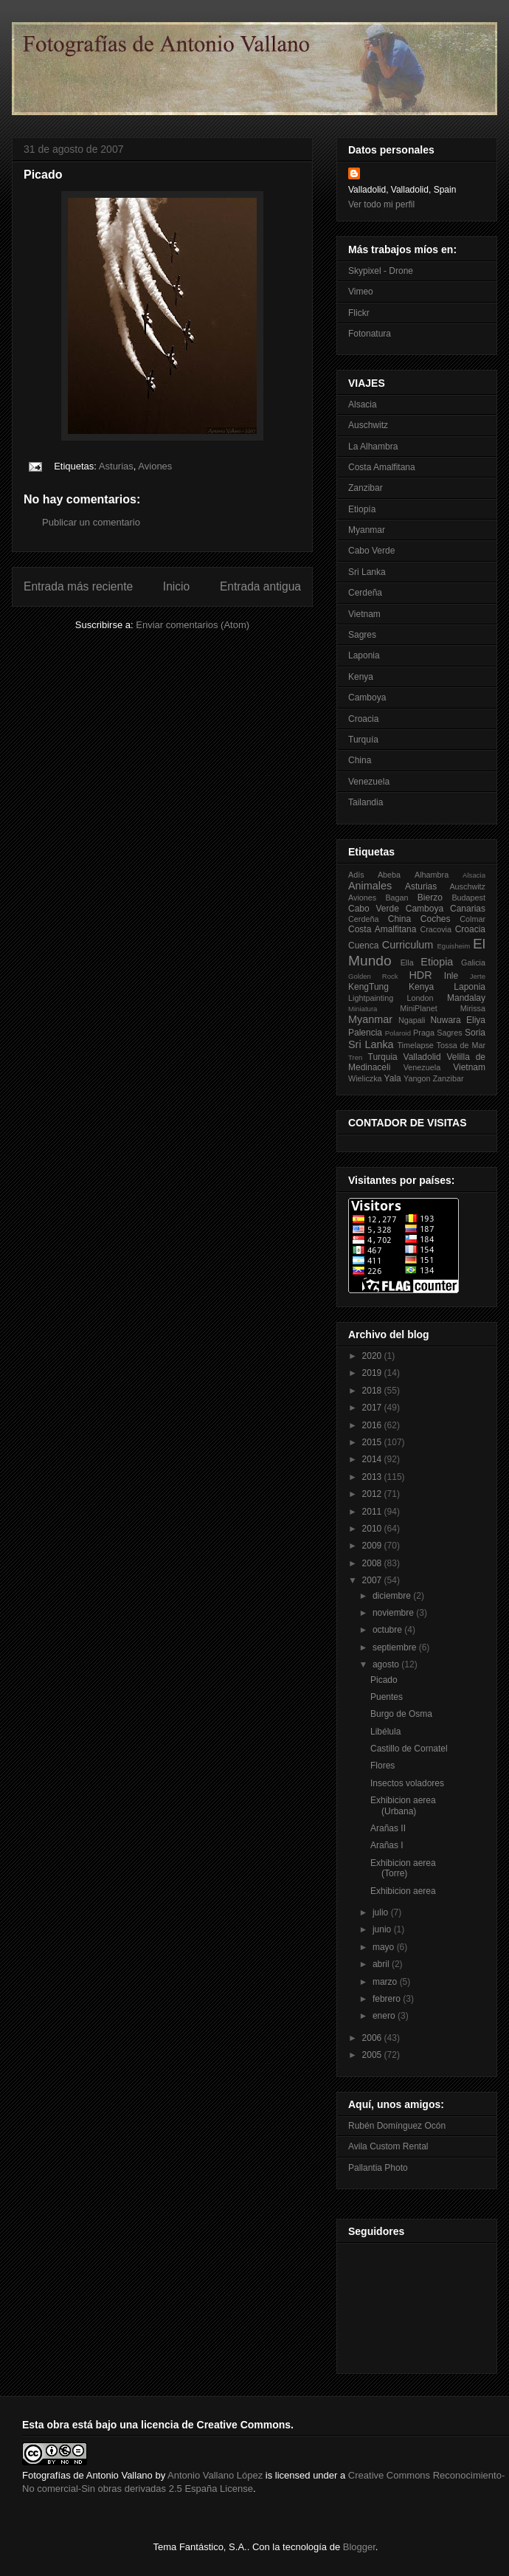 The height and width of the screenshot is (2576, 509). Describe the element at coordinates (365, 1032) in the screenshot. I see `Palencia` at that location.